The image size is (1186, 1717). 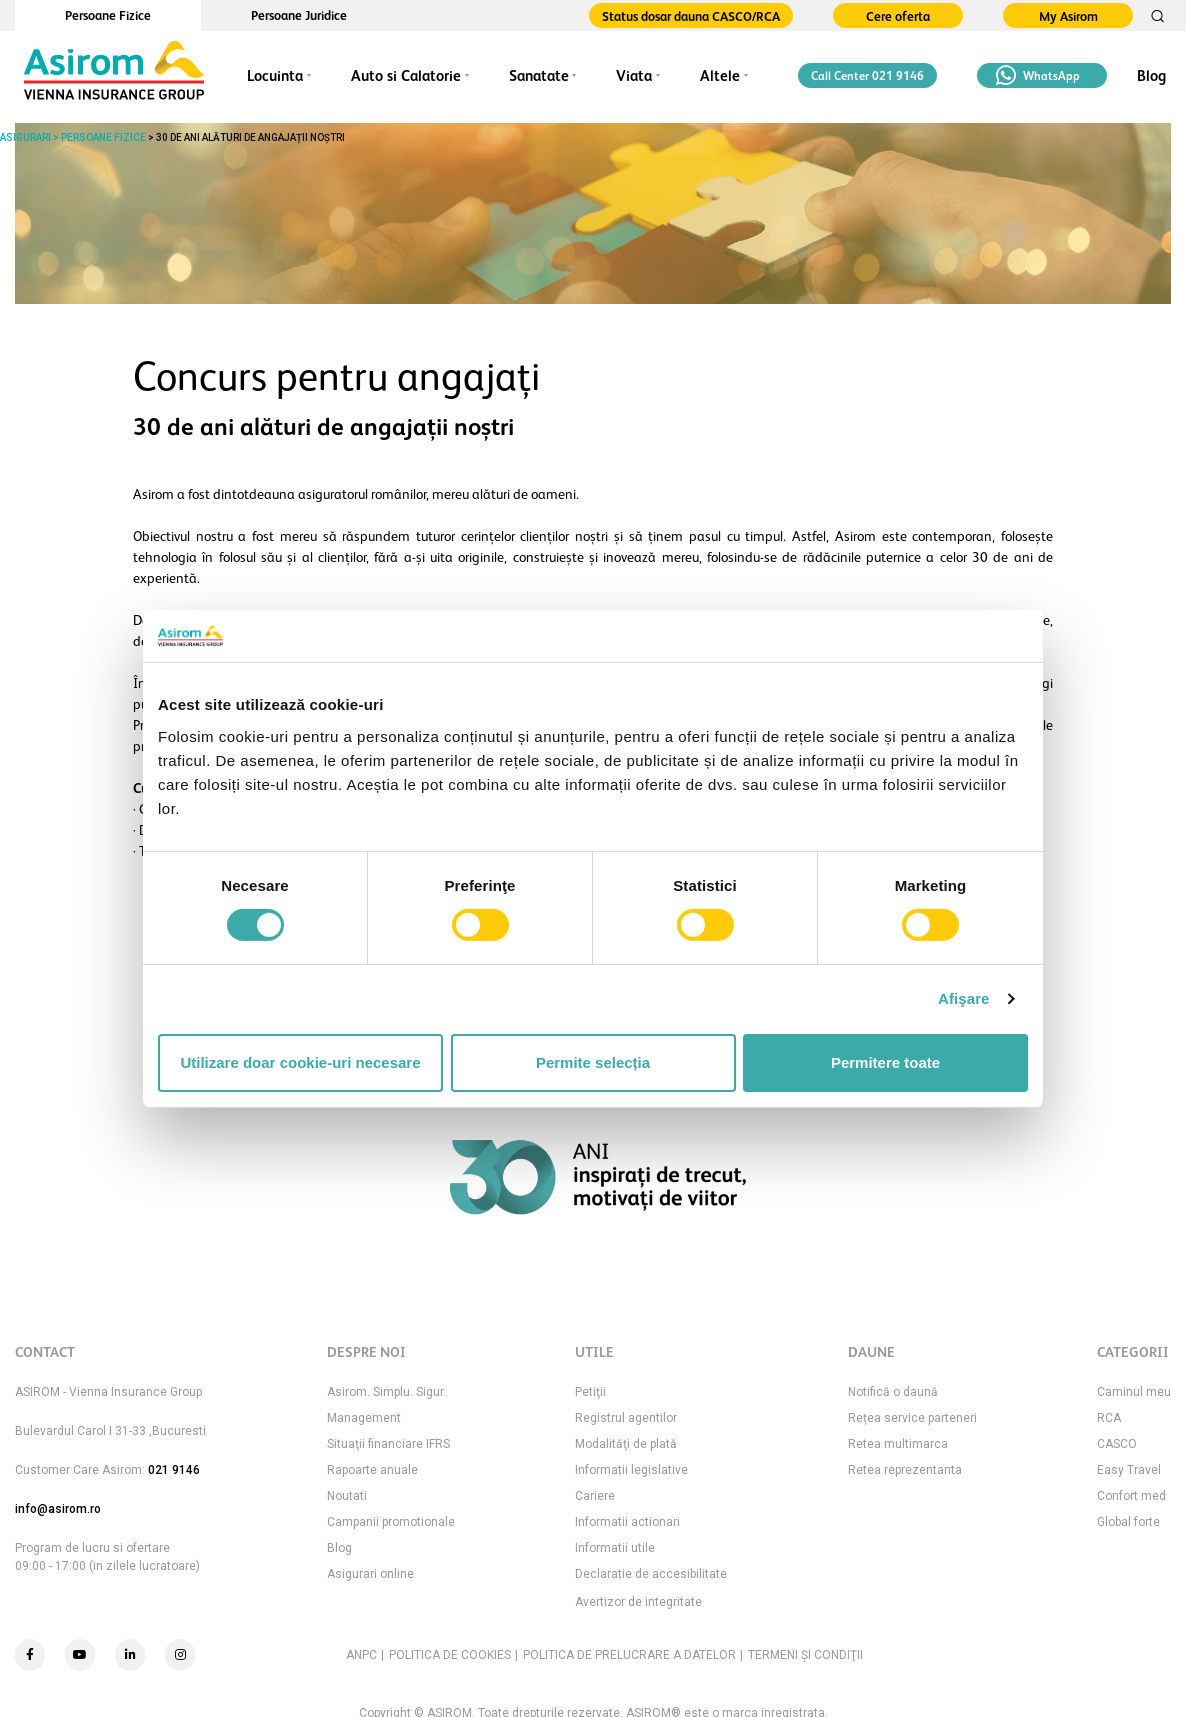 What do you see at coordinates (898, 16) in the screenshot?
I see `Cere oferta` at bounding box center [898, 16].